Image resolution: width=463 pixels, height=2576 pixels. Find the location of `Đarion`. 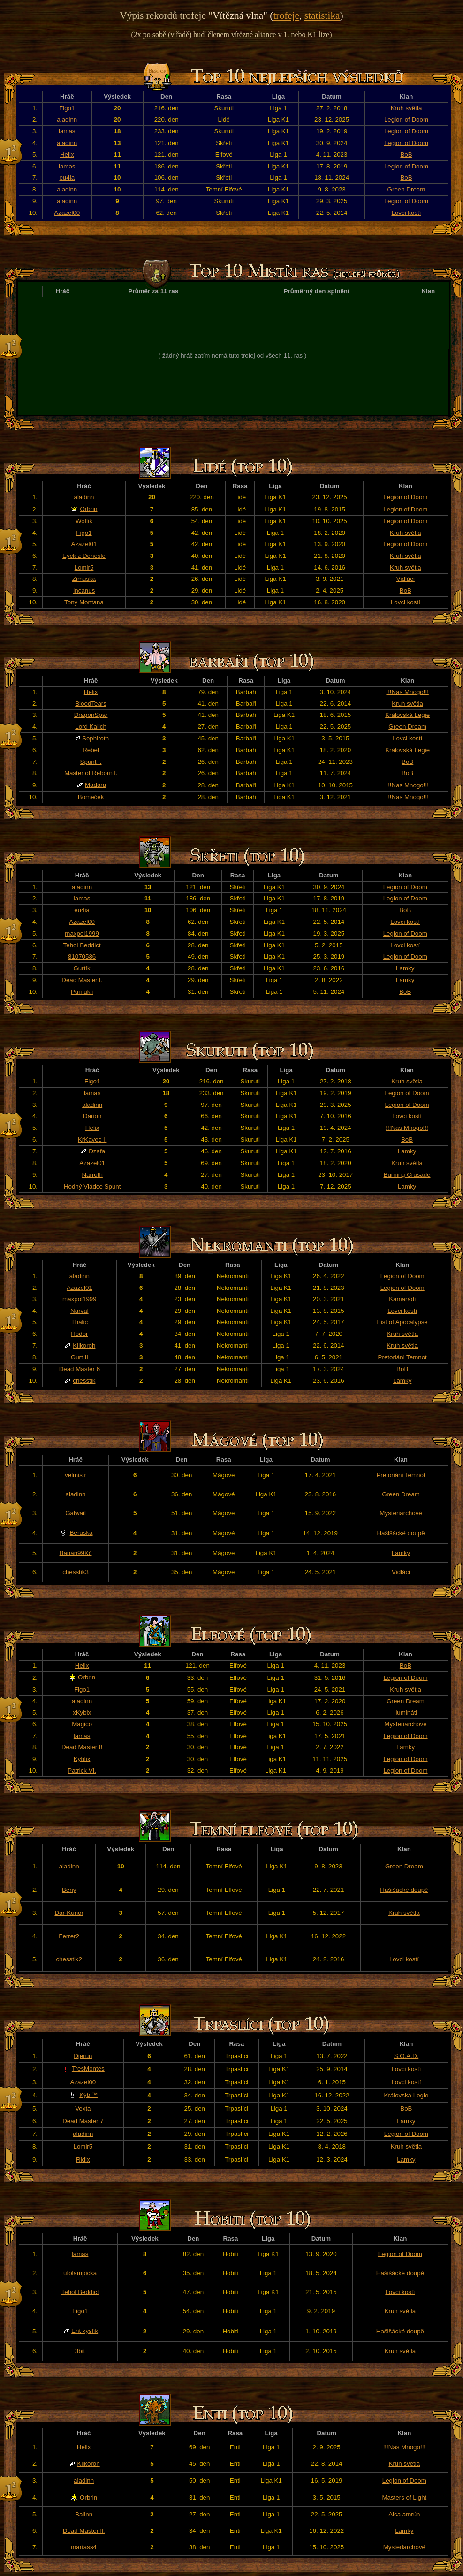

Đarion is located at coordinates (92, 1116).